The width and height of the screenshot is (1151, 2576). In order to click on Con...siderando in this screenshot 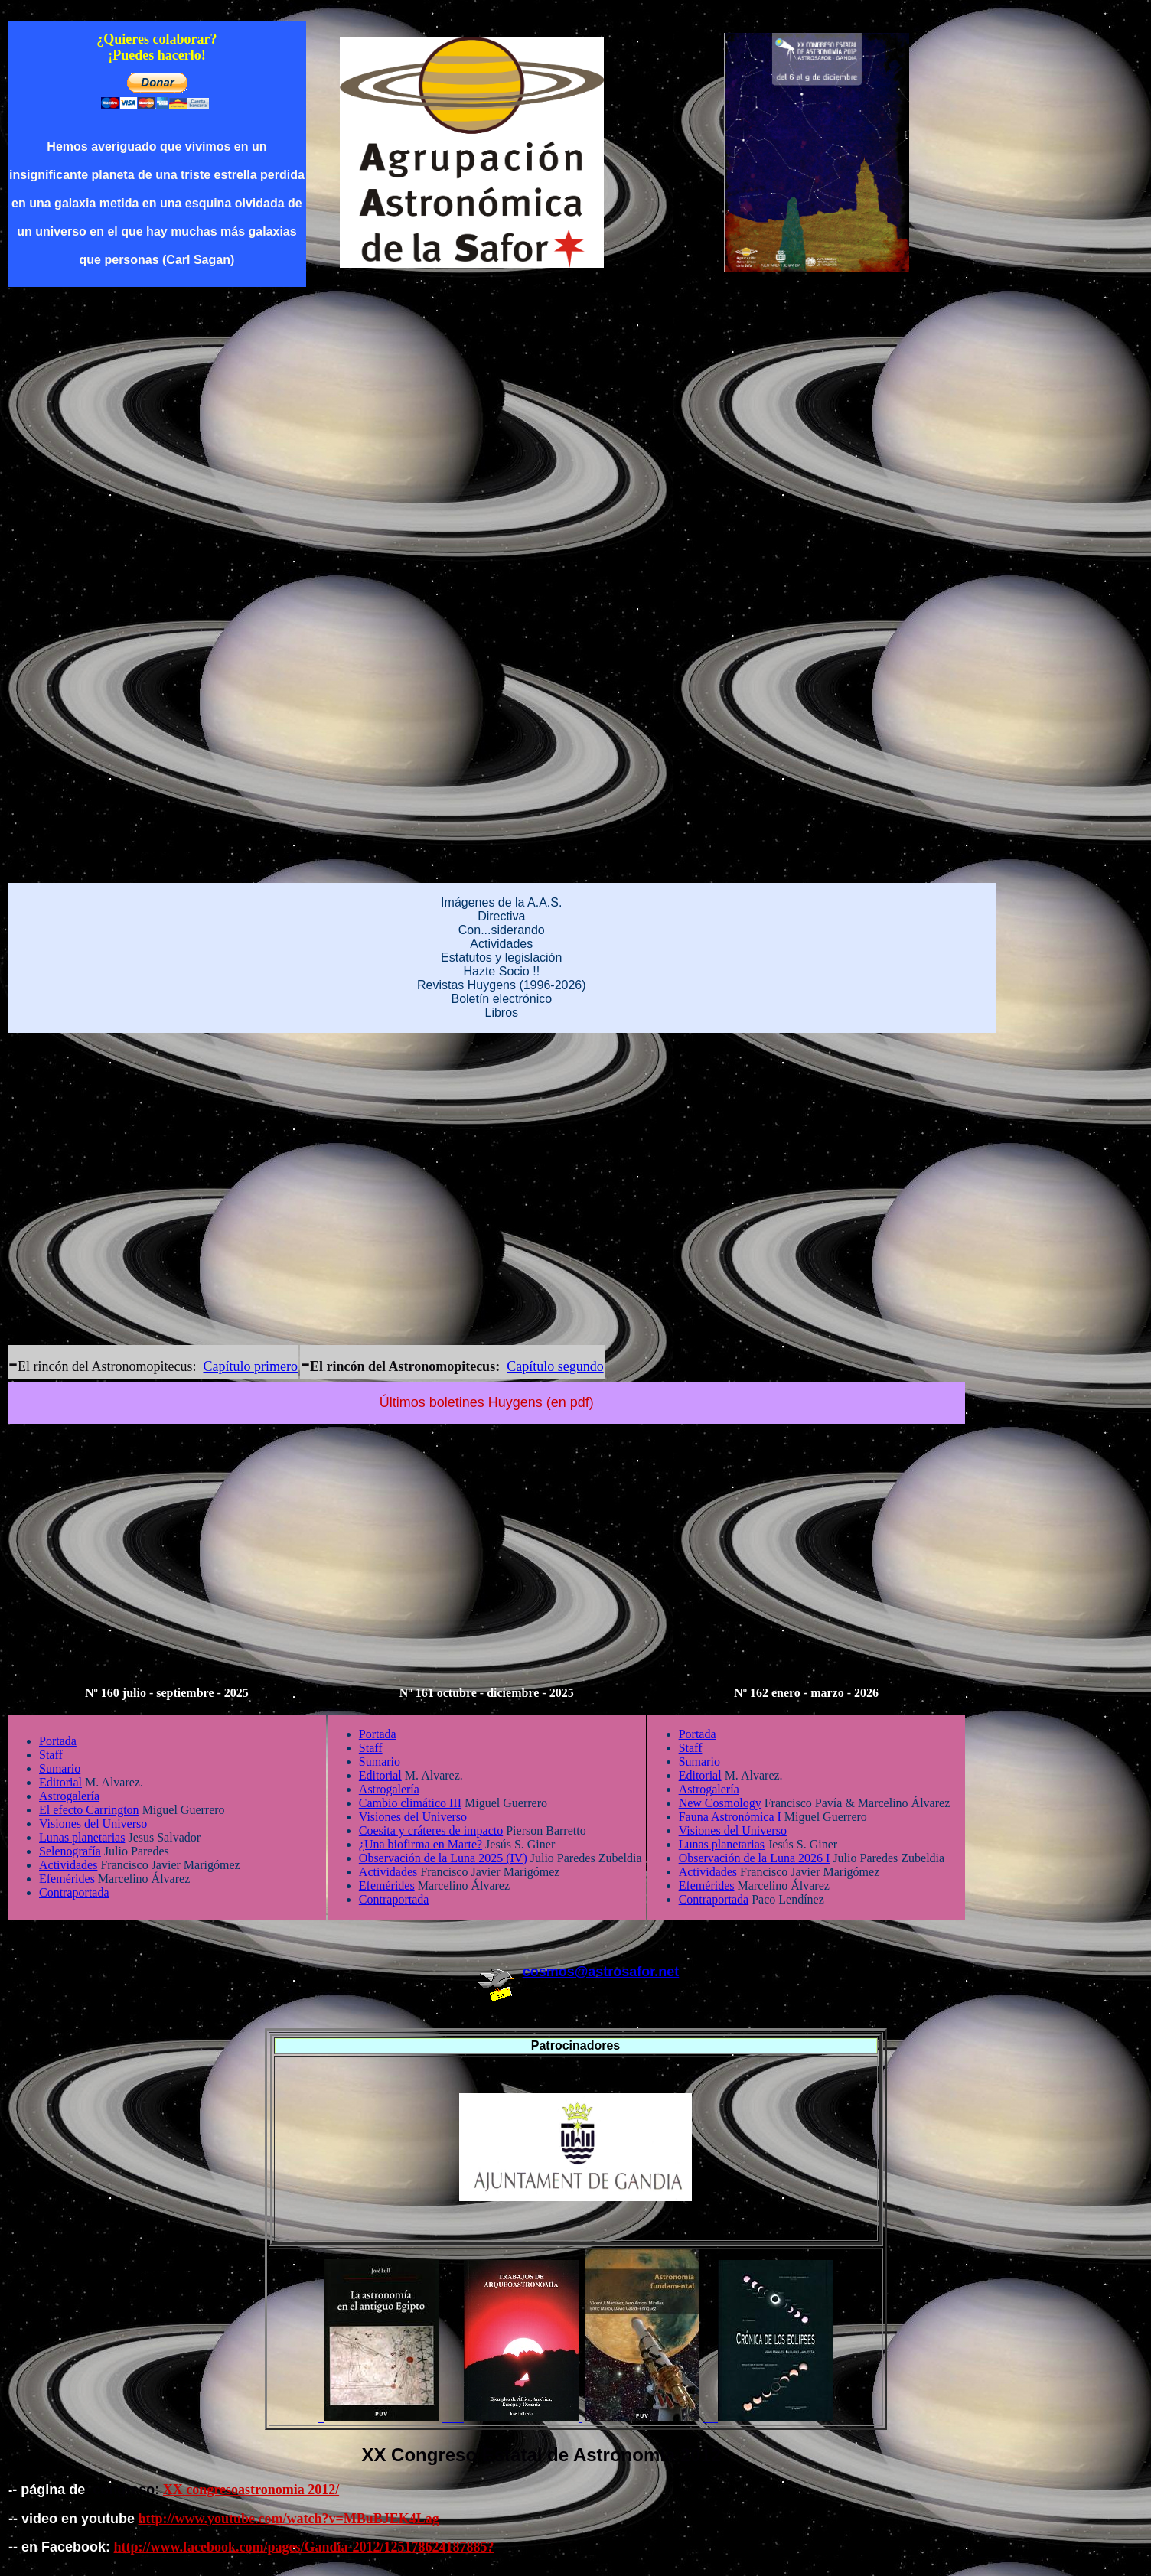, I will do `click(501, 929)`.